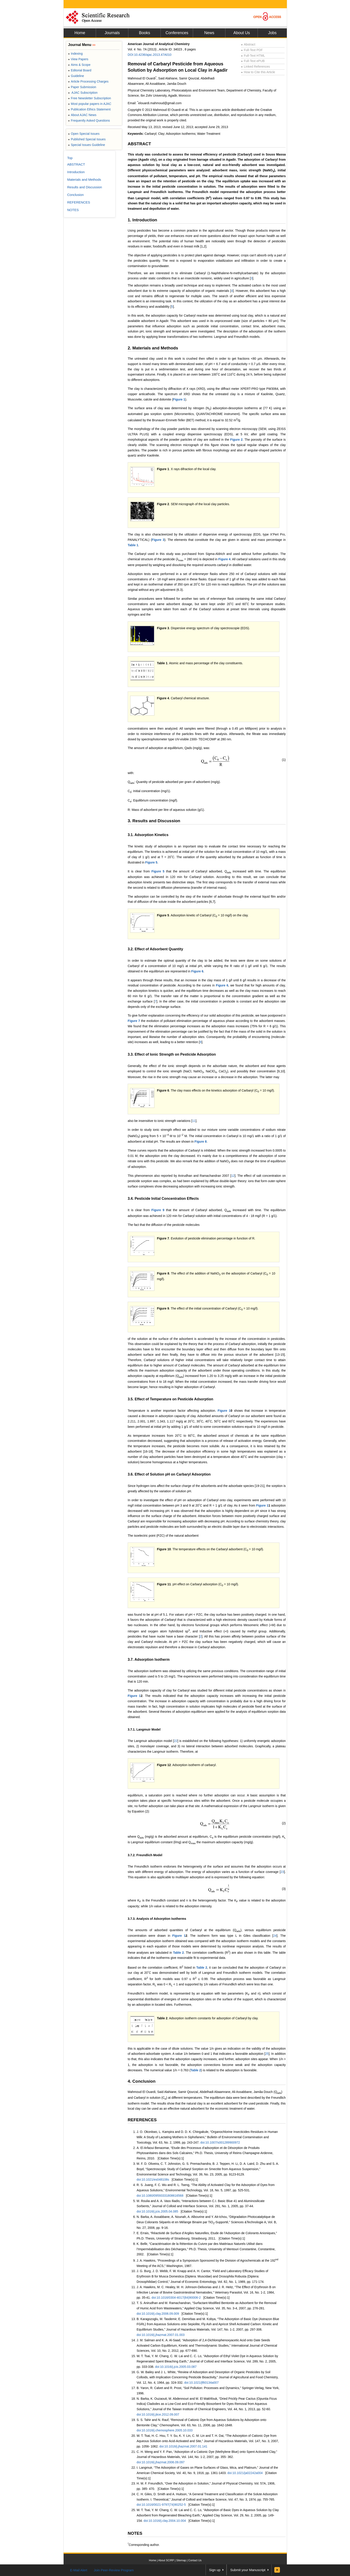  What do you see at coordinates (142, 2081) in the screenshot?
I see `4. Conclusion` at bounding box center [142, 2081].